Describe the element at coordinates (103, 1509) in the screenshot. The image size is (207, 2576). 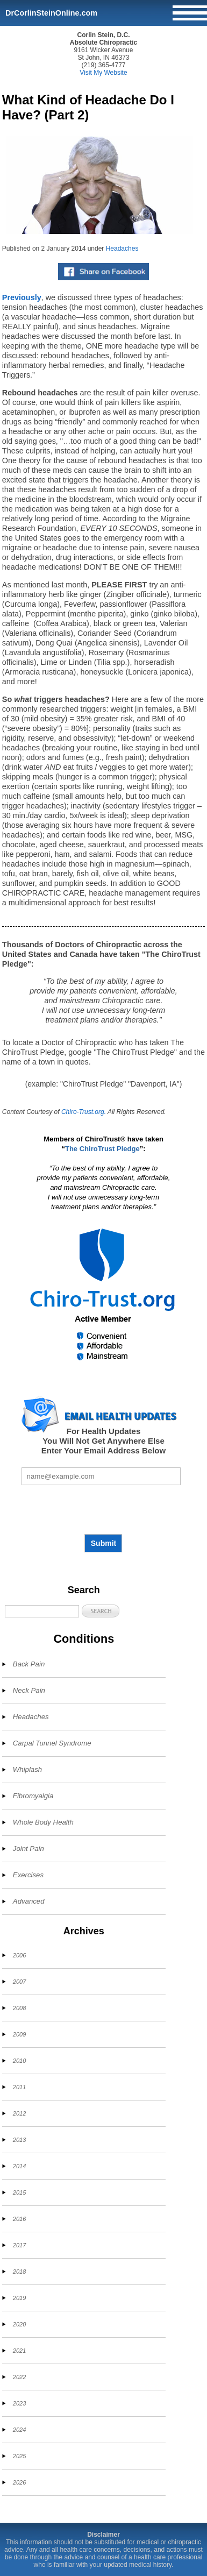
I see `[presentation]` at that location.